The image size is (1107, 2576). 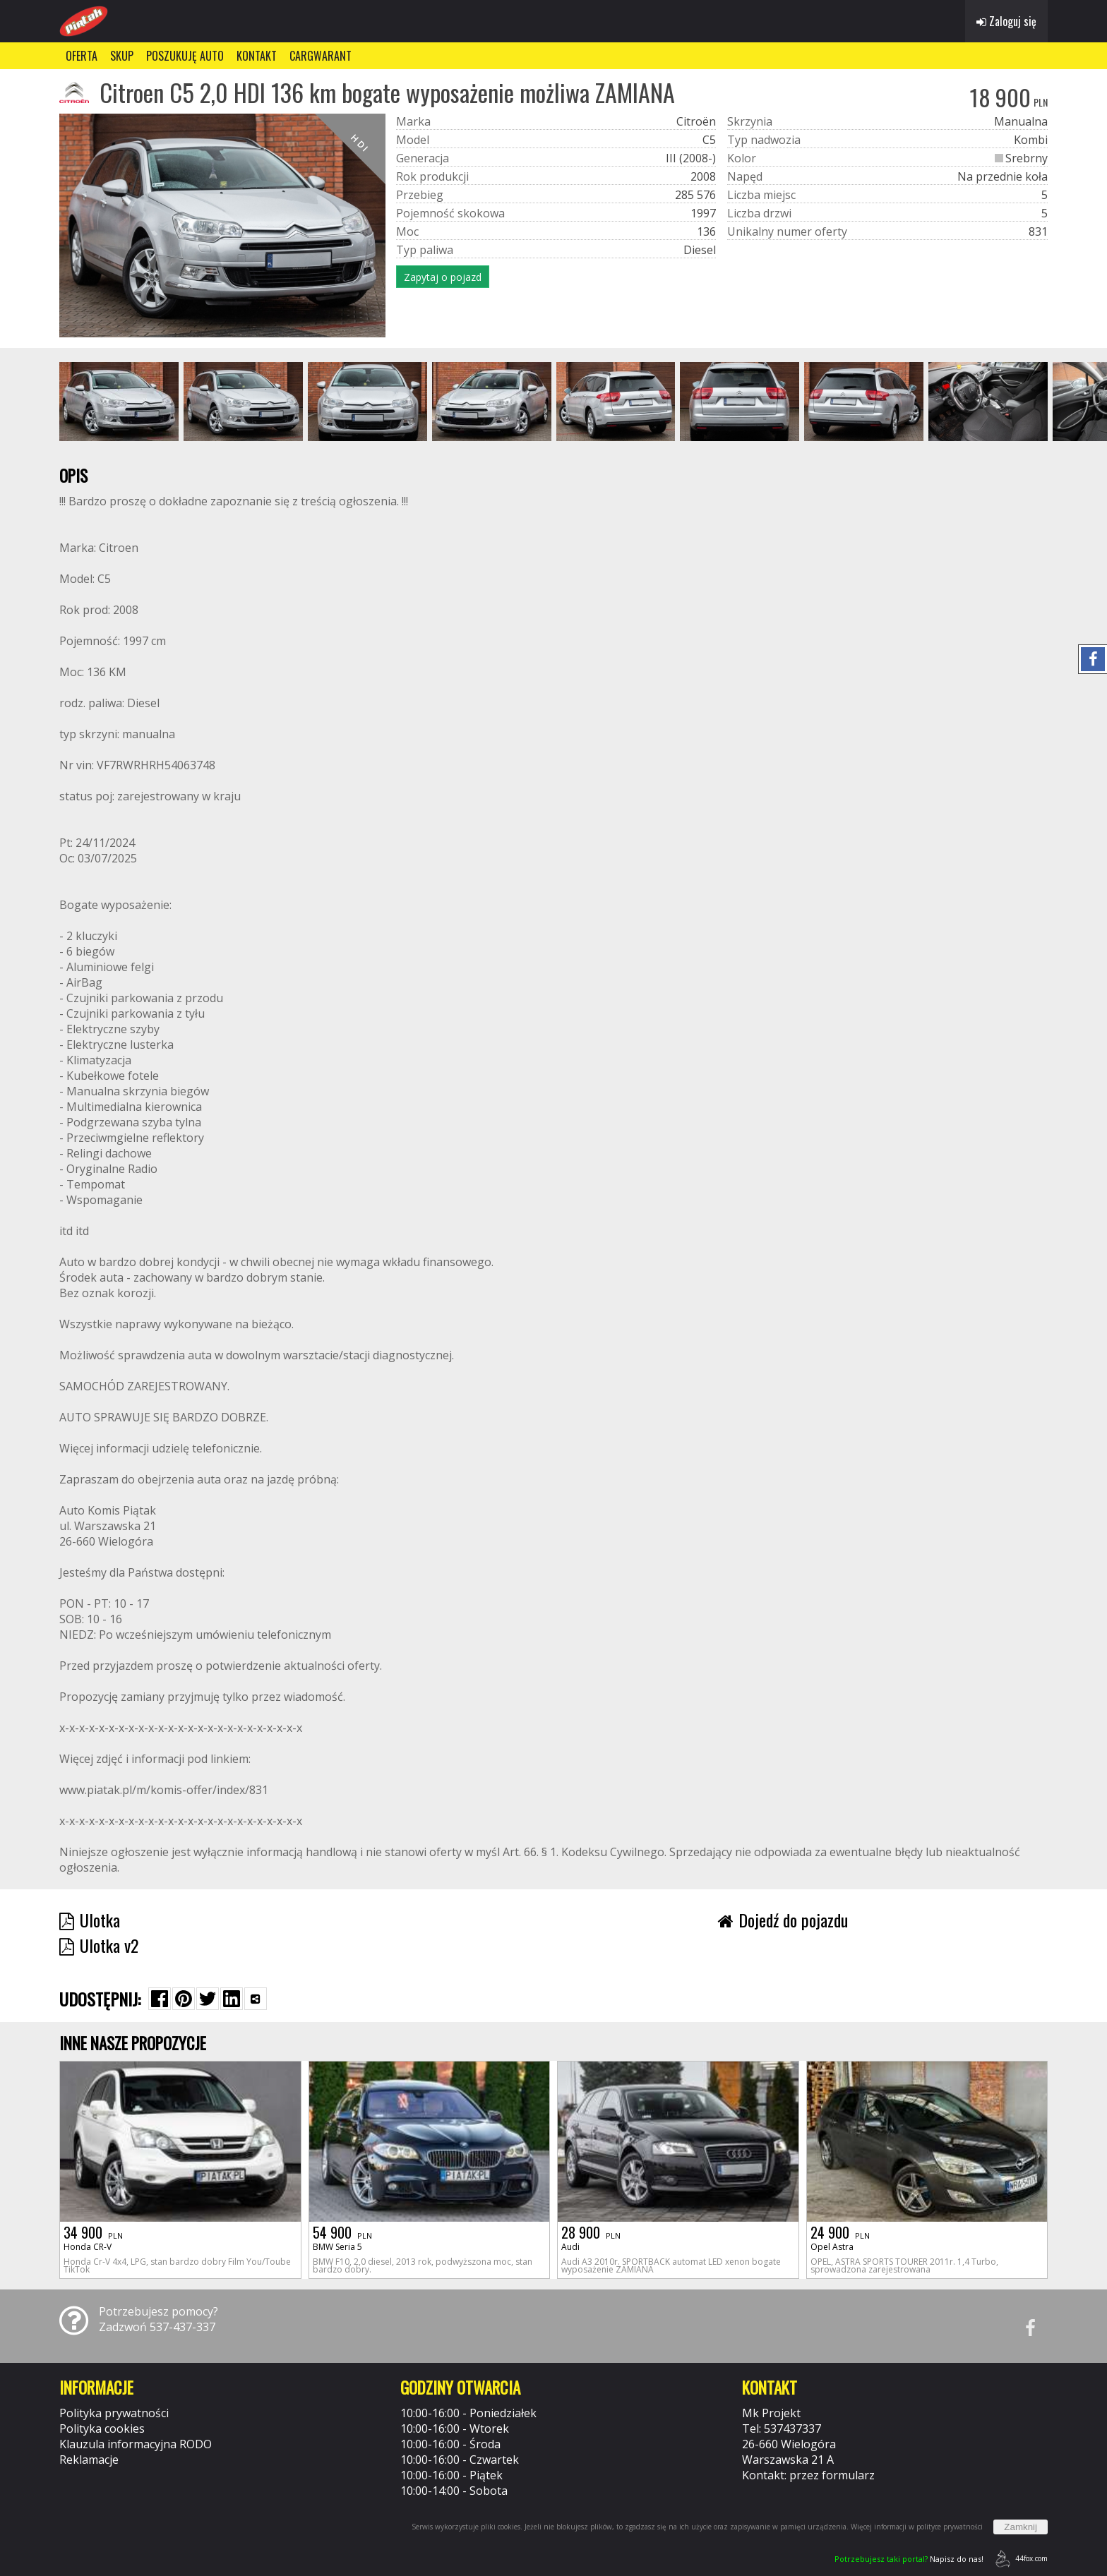 I want to click on Ulotka, so click(x=89, y=1919).